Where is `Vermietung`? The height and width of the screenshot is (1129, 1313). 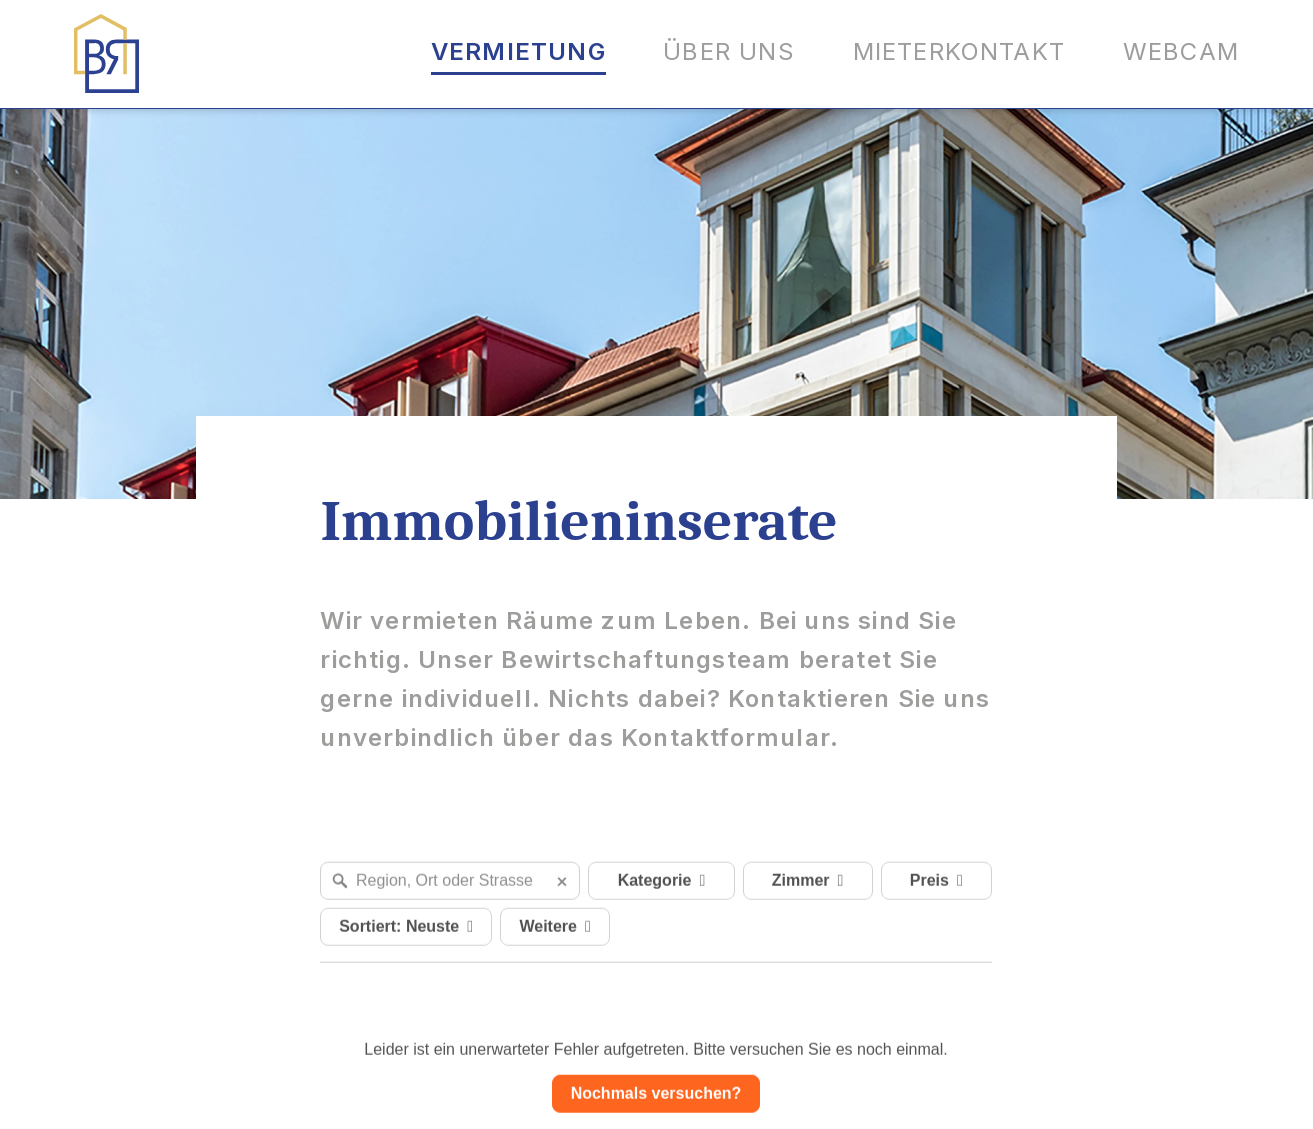
Vermietung is located at coordinates (518, 51).